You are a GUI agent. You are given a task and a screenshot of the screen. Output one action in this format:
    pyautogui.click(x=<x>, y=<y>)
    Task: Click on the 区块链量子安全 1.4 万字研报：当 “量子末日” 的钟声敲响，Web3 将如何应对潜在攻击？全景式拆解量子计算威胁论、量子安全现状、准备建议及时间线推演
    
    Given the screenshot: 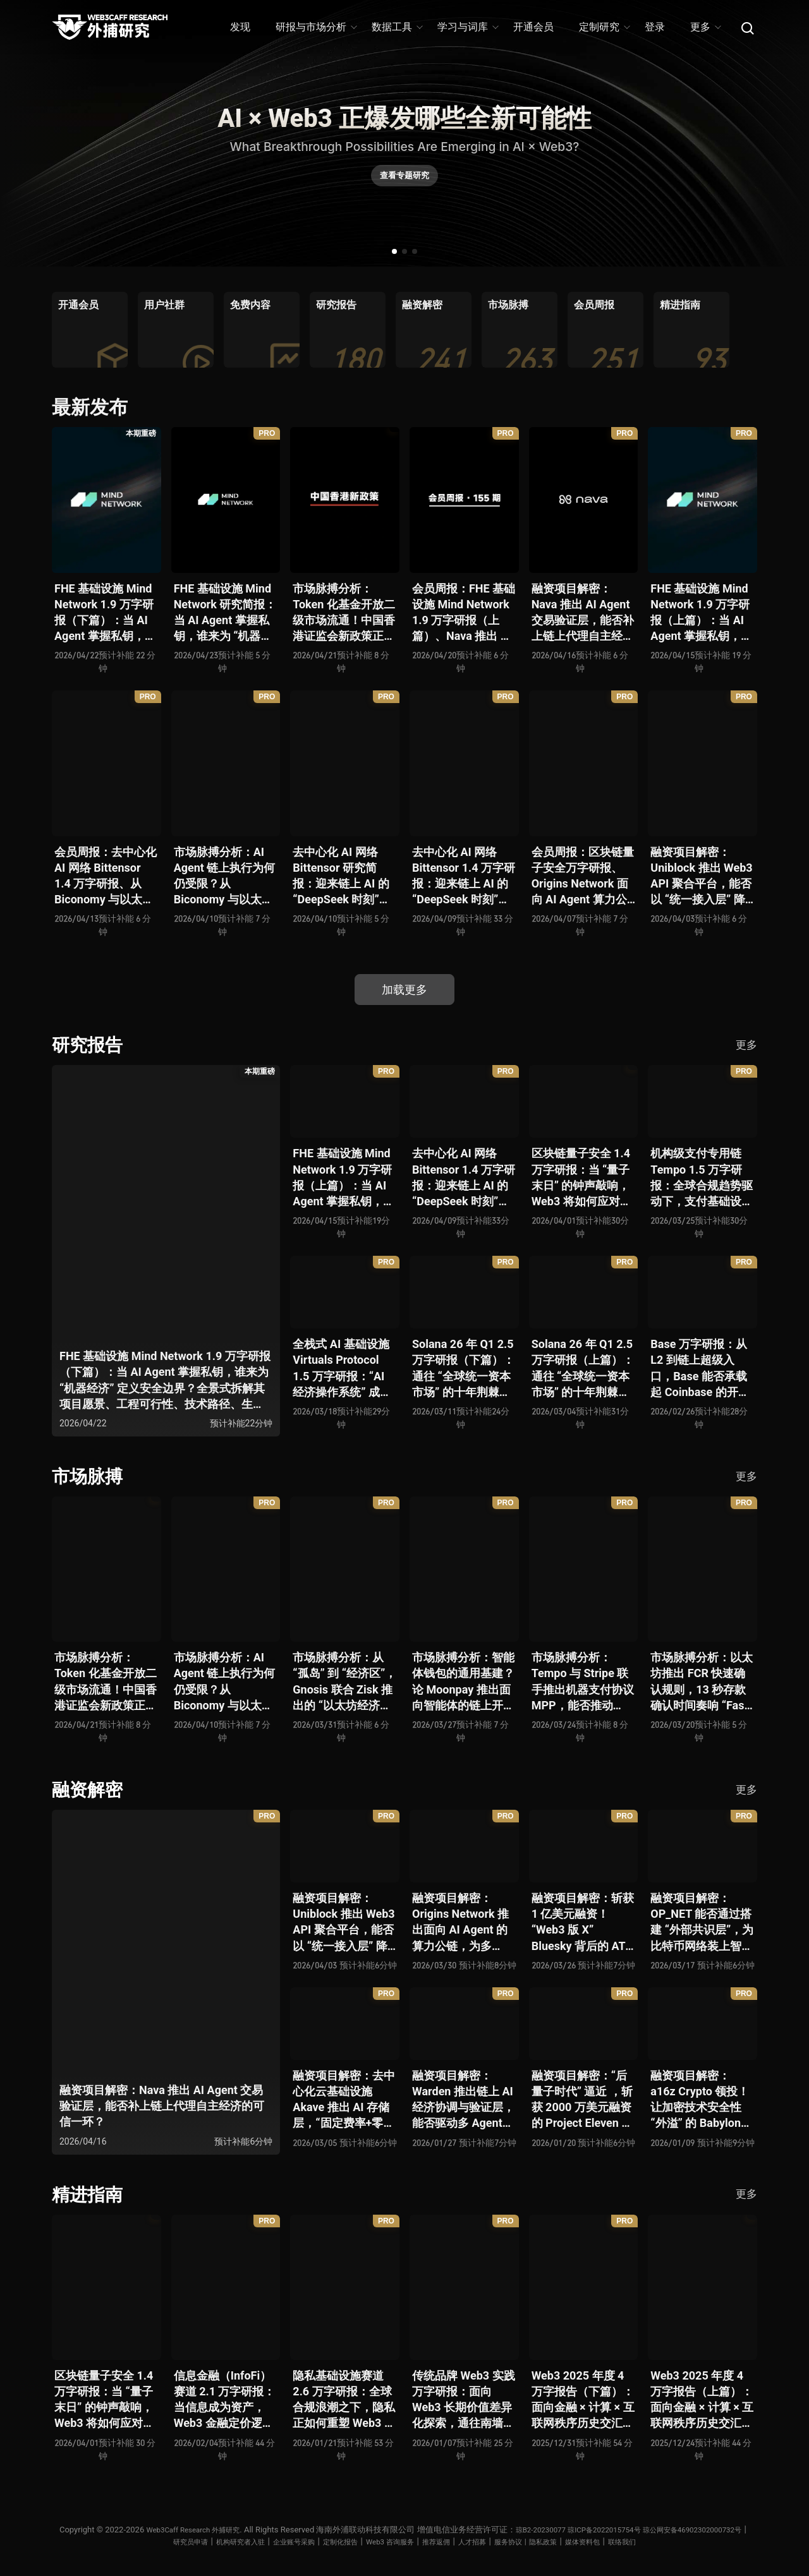 What is the action you would take?
    pyautogui.click(x=583, y=1177)
    